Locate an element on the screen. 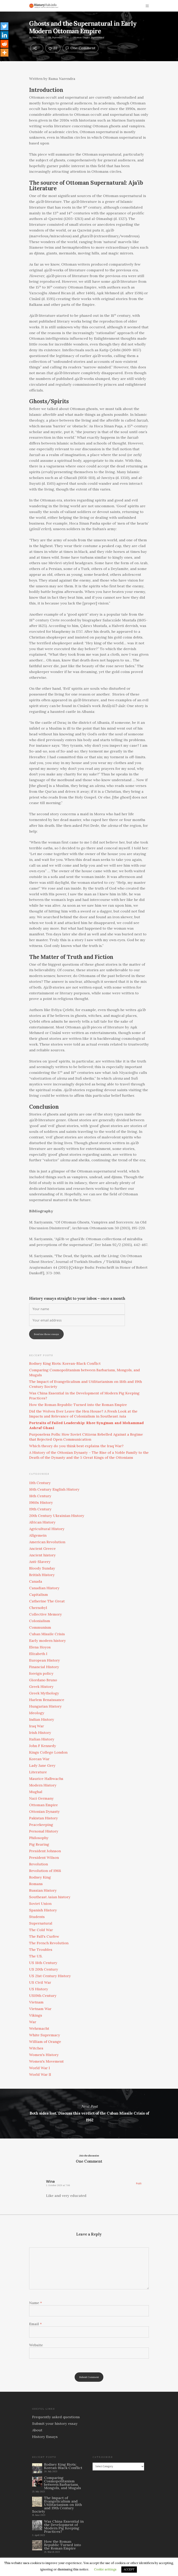  Reply [Reply to Wina] is located at coordinates (139, 2183).